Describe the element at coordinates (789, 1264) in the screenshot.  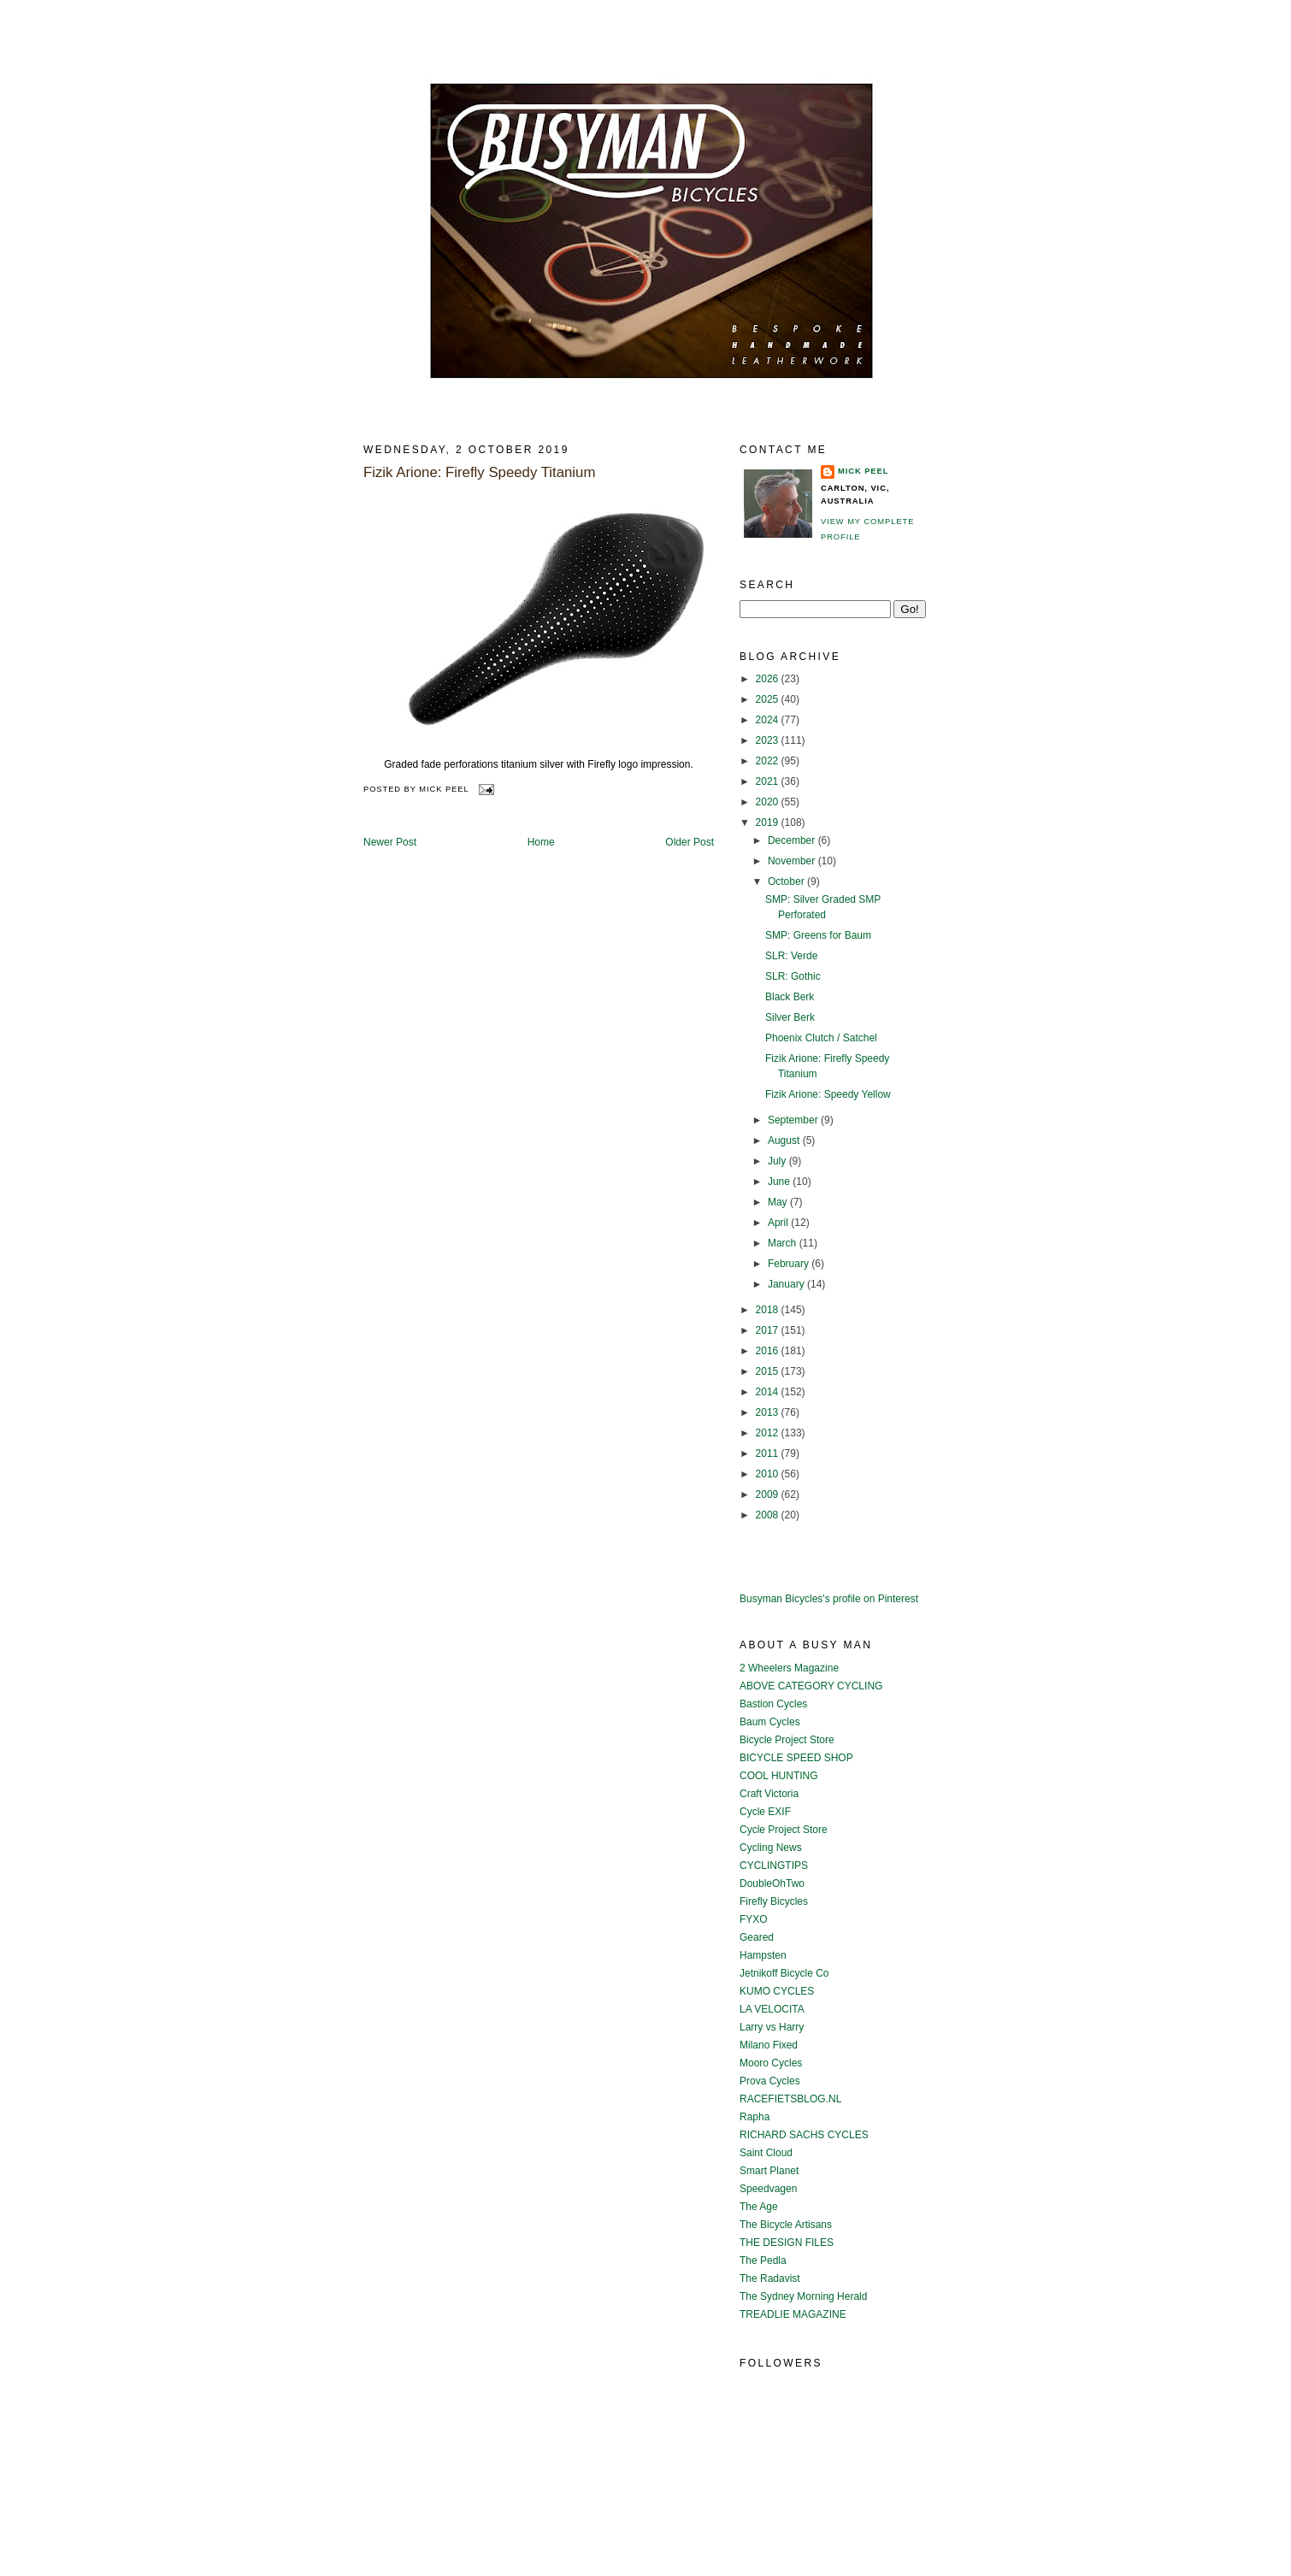
I see `February` at that location.